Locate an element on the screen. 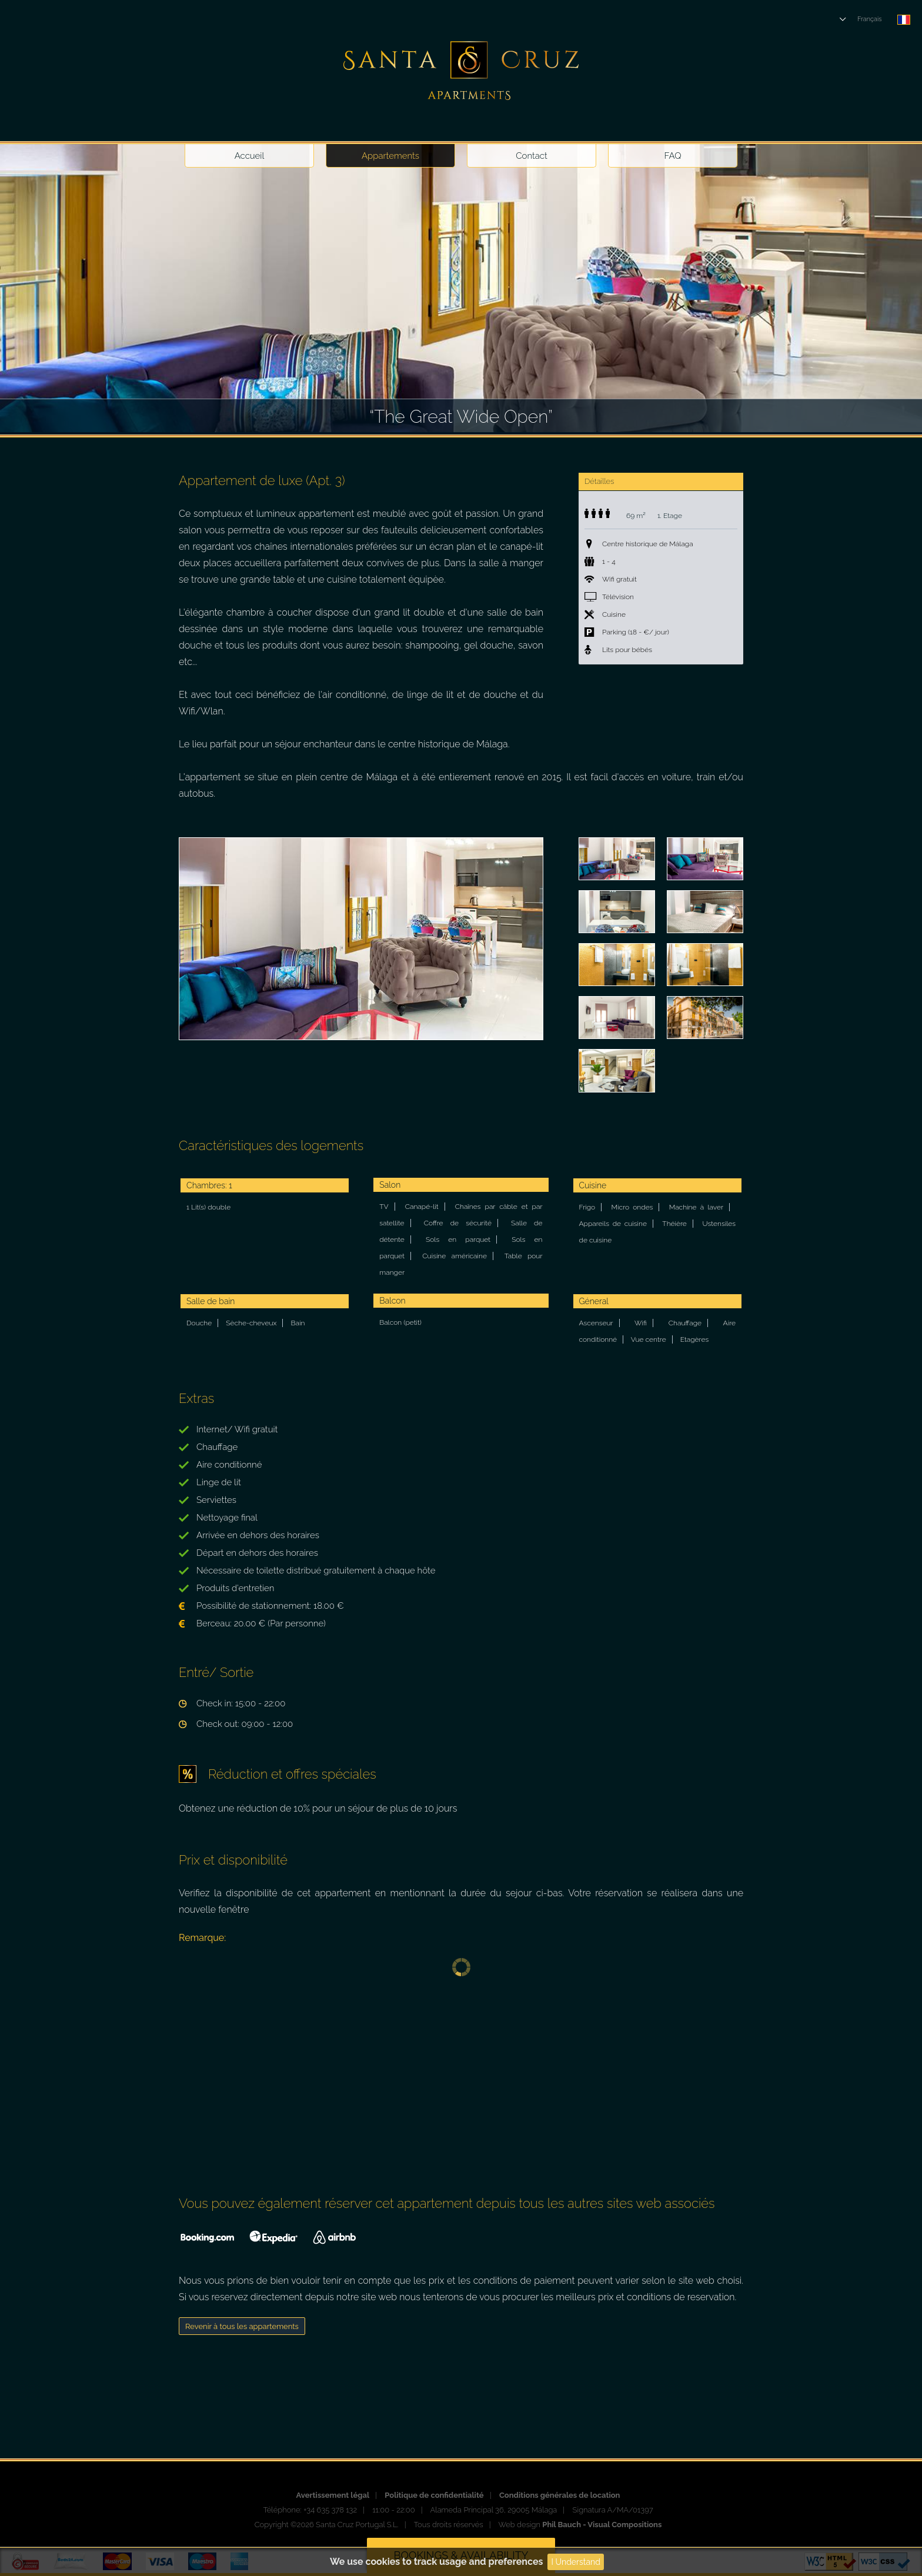 Image resolution: width=922 pixels, height=2576 pixels. FAQ is located at coordinates (673, 156).